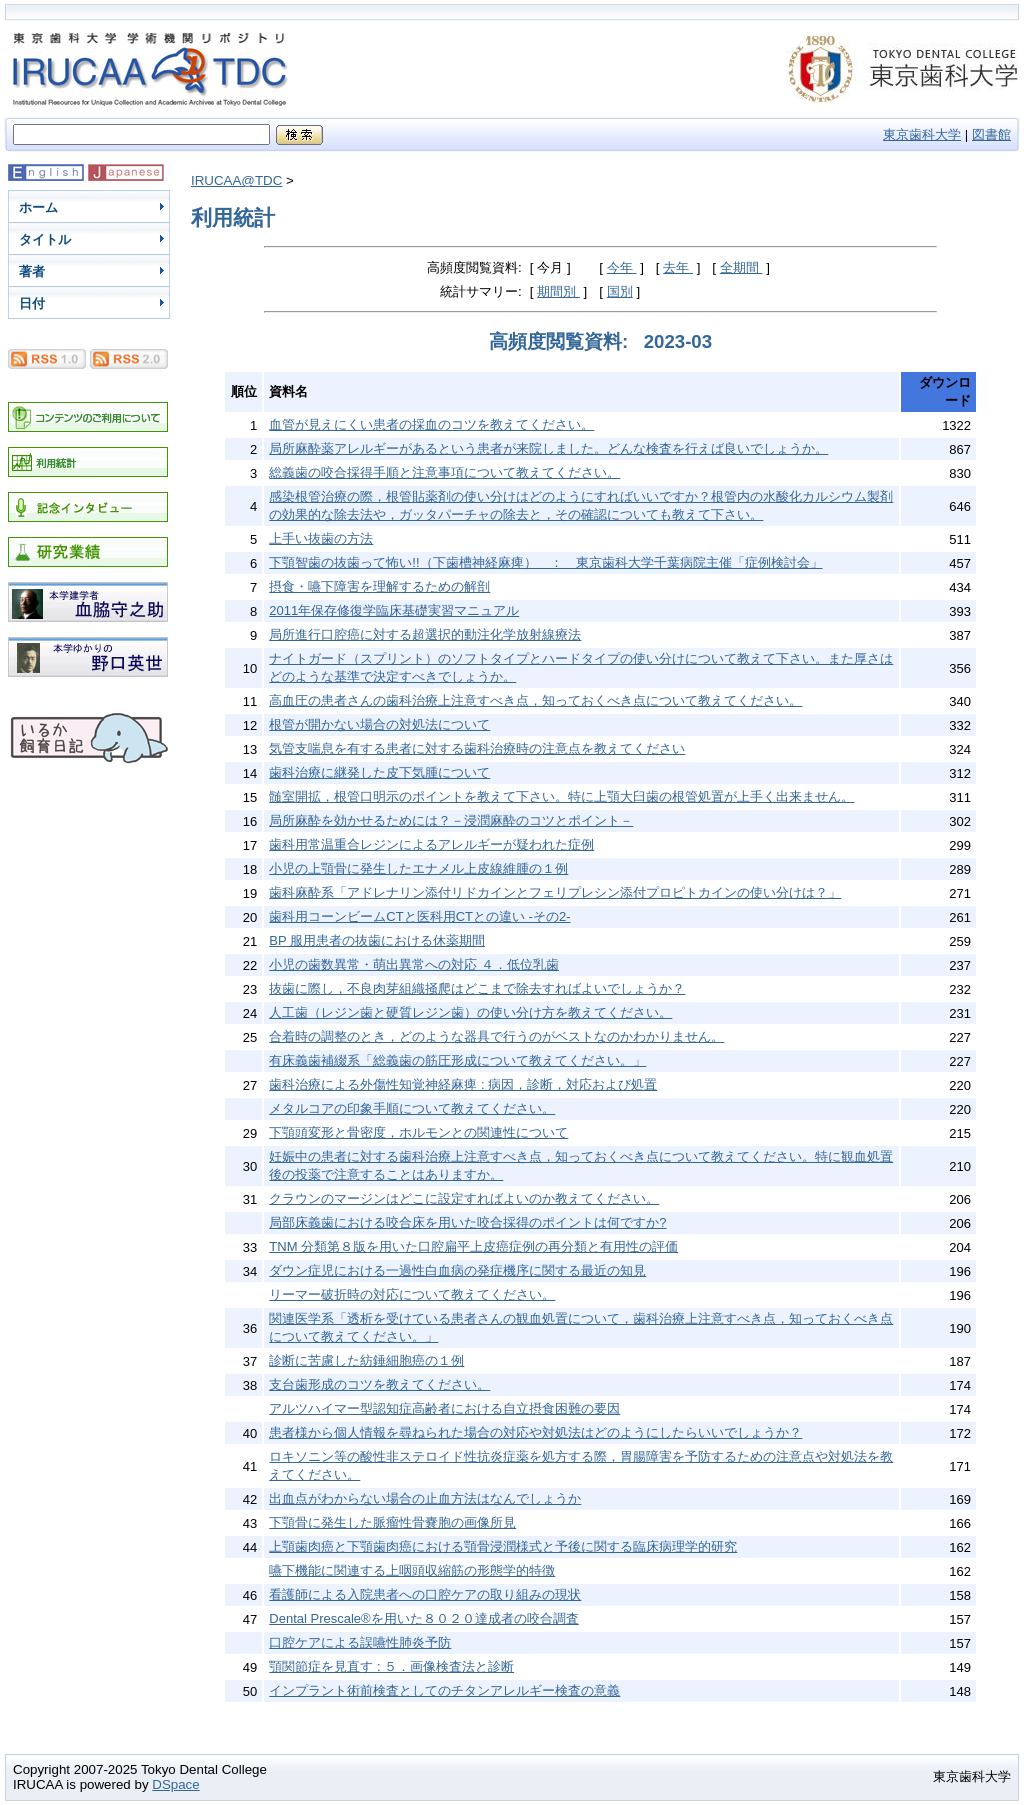 This screenshot has height=1805, width=1024. Describe the element at coordinates (391, 1666) in the screenshot. I see `顎関節症を見直す : ５．画像検査法と診断` at that location.